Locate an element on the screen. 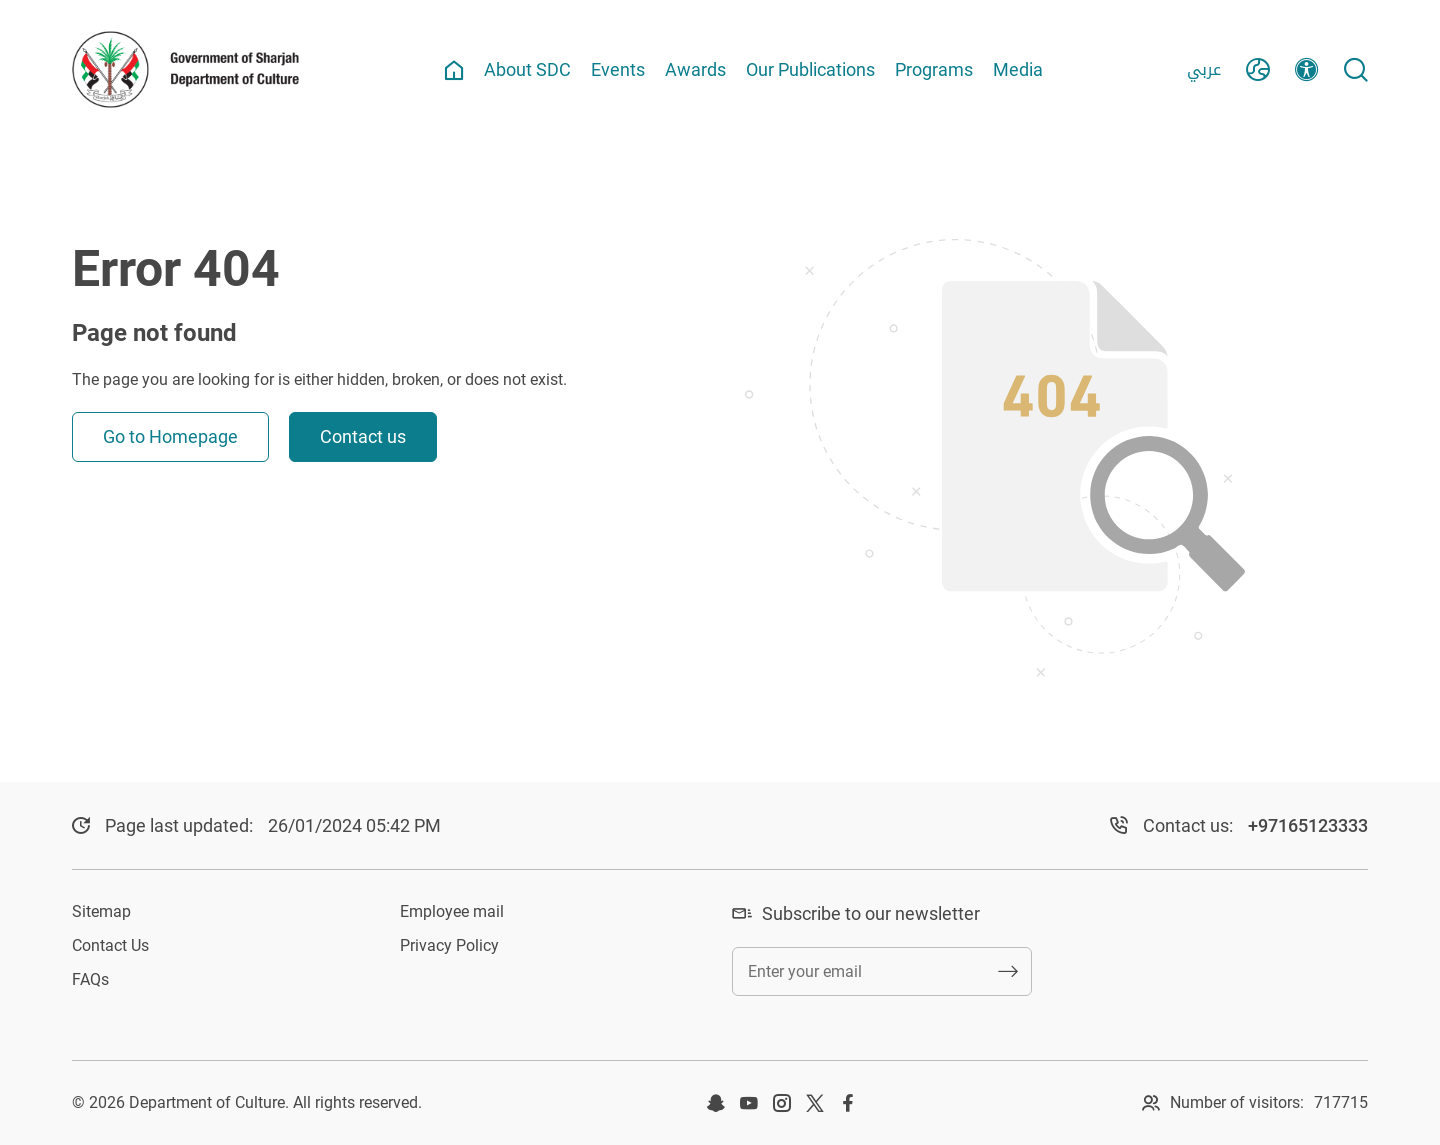 The width and height of the screenshot is (1440, 1145). Our Publications is located at coordinates (810, 69).